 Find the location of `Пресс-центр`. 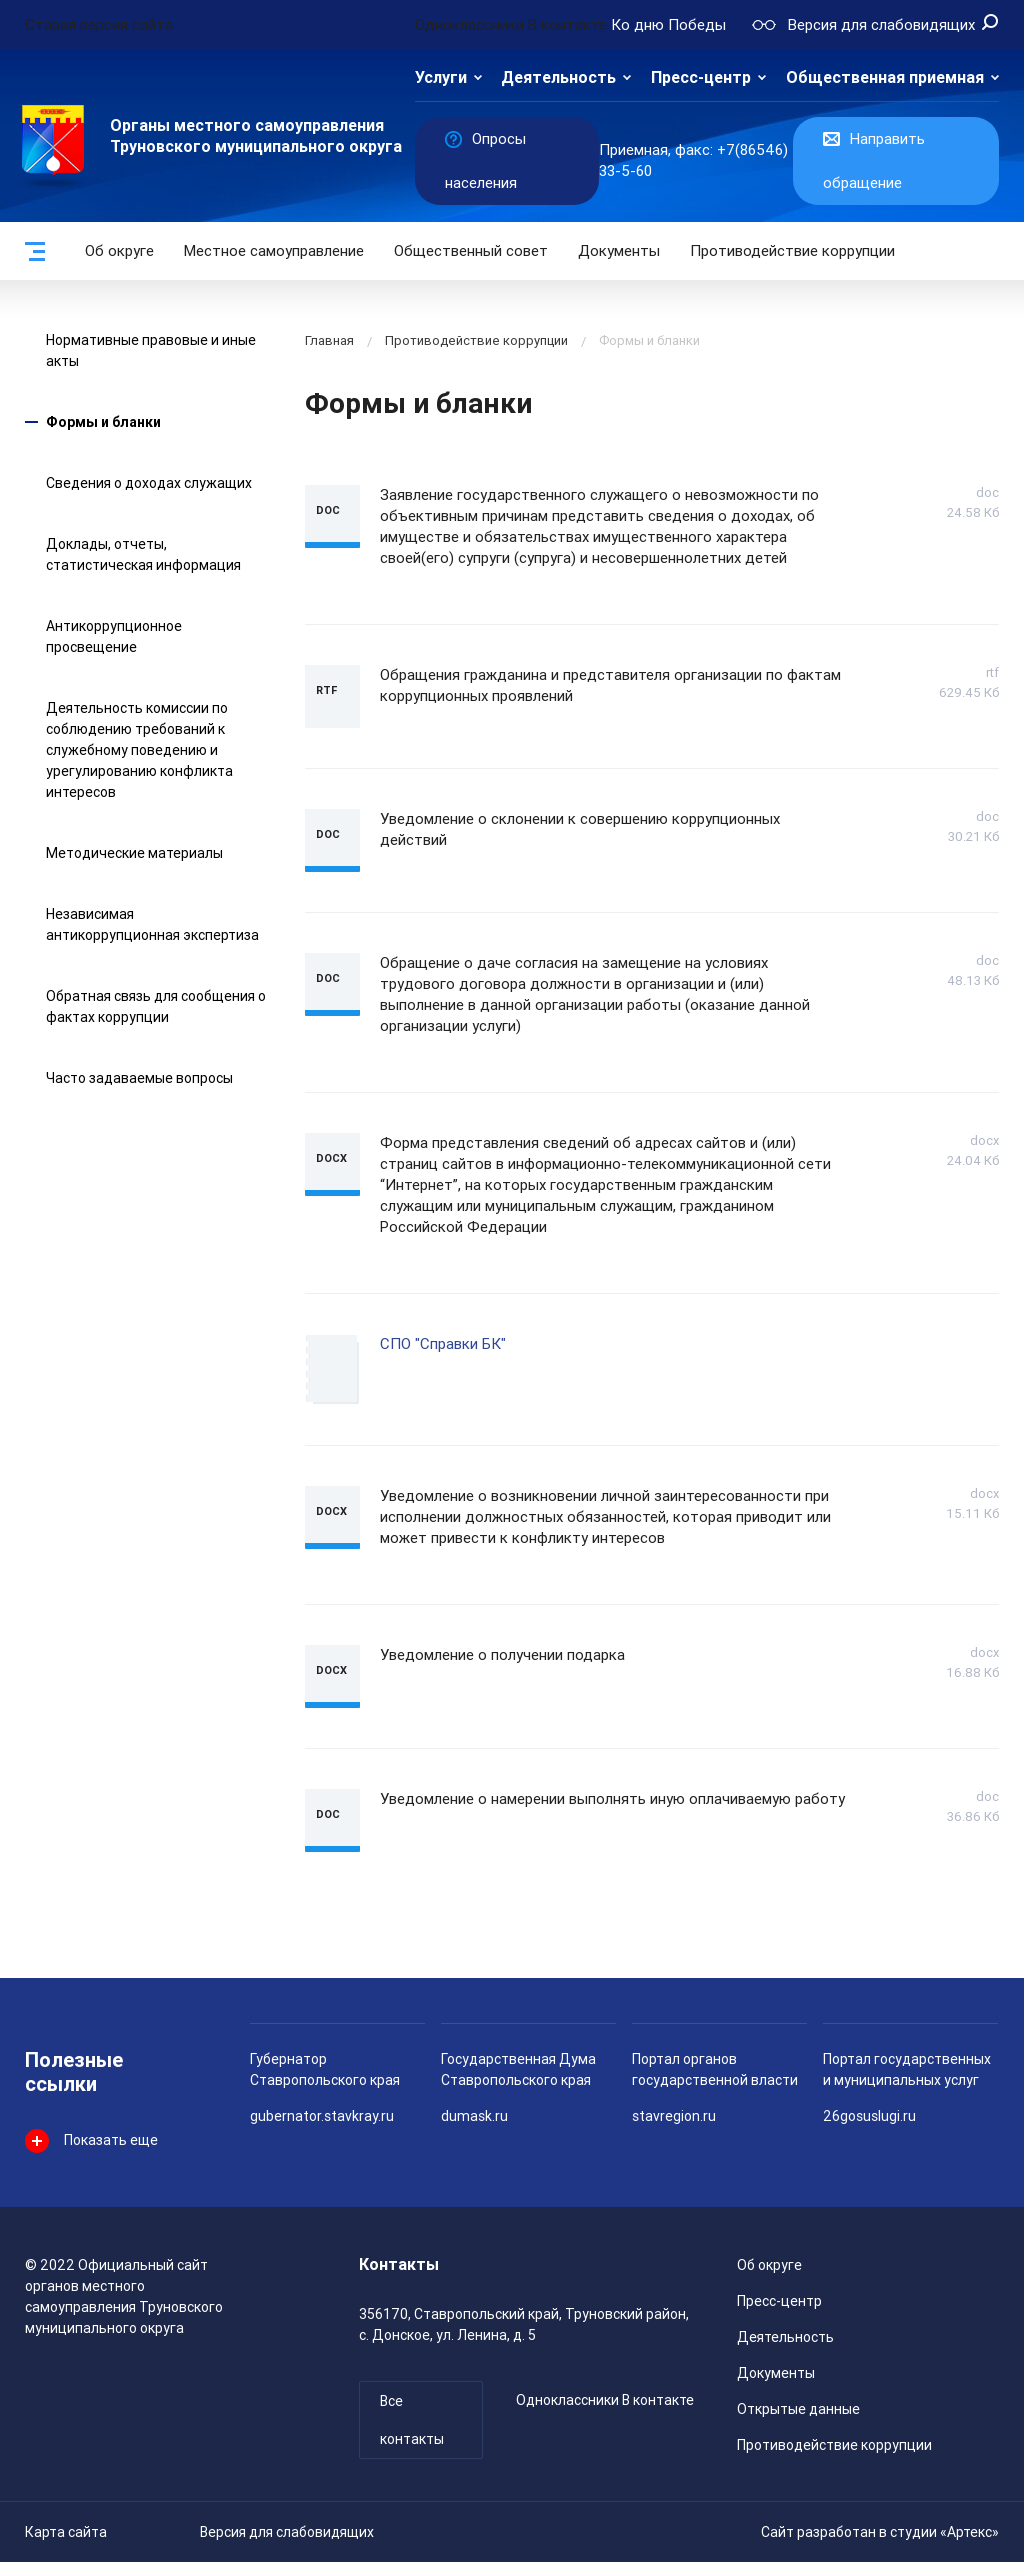

Пресс-центр is located at coordinates (701, 77).